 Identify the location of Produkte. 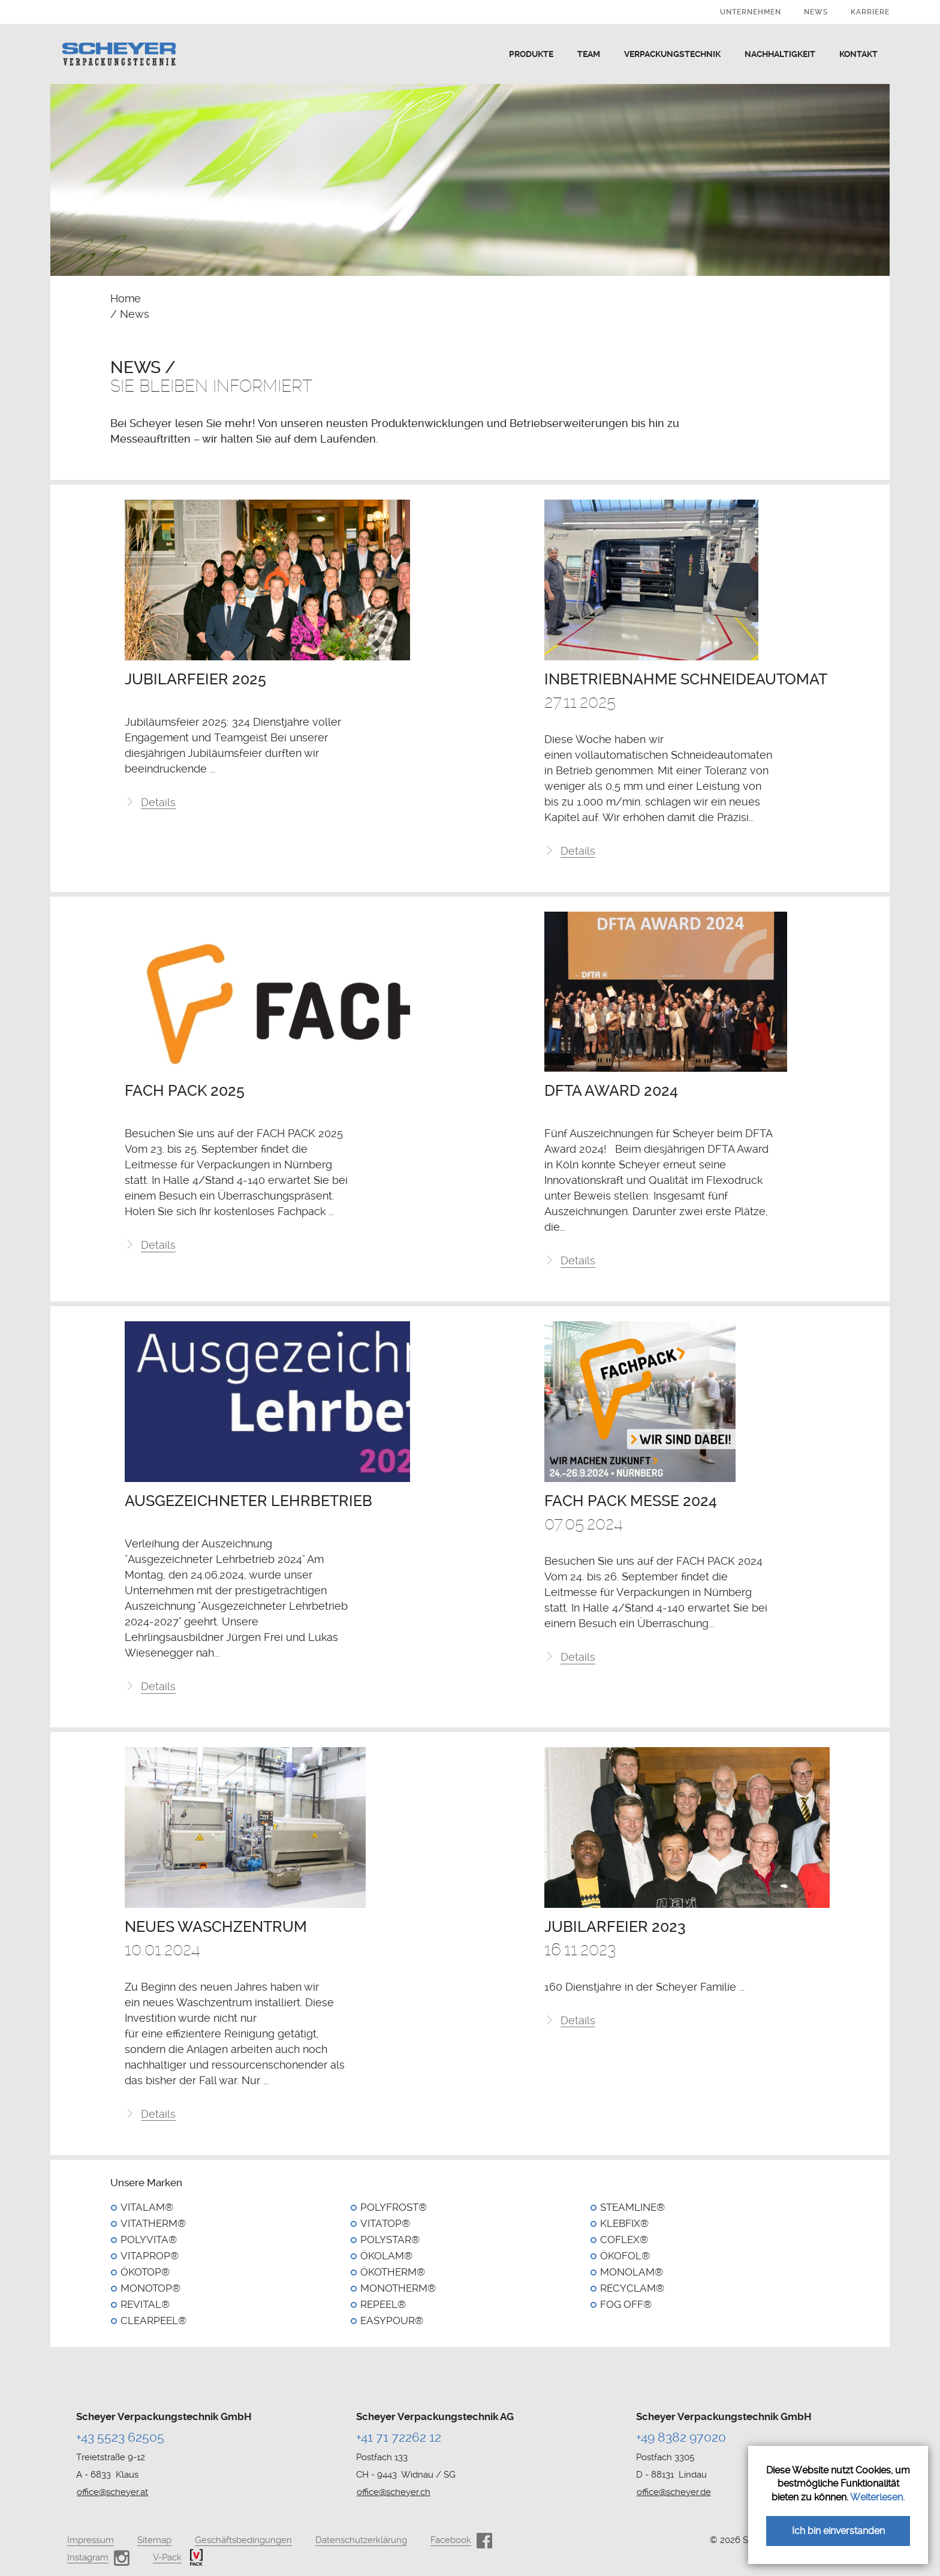
(531, 54).